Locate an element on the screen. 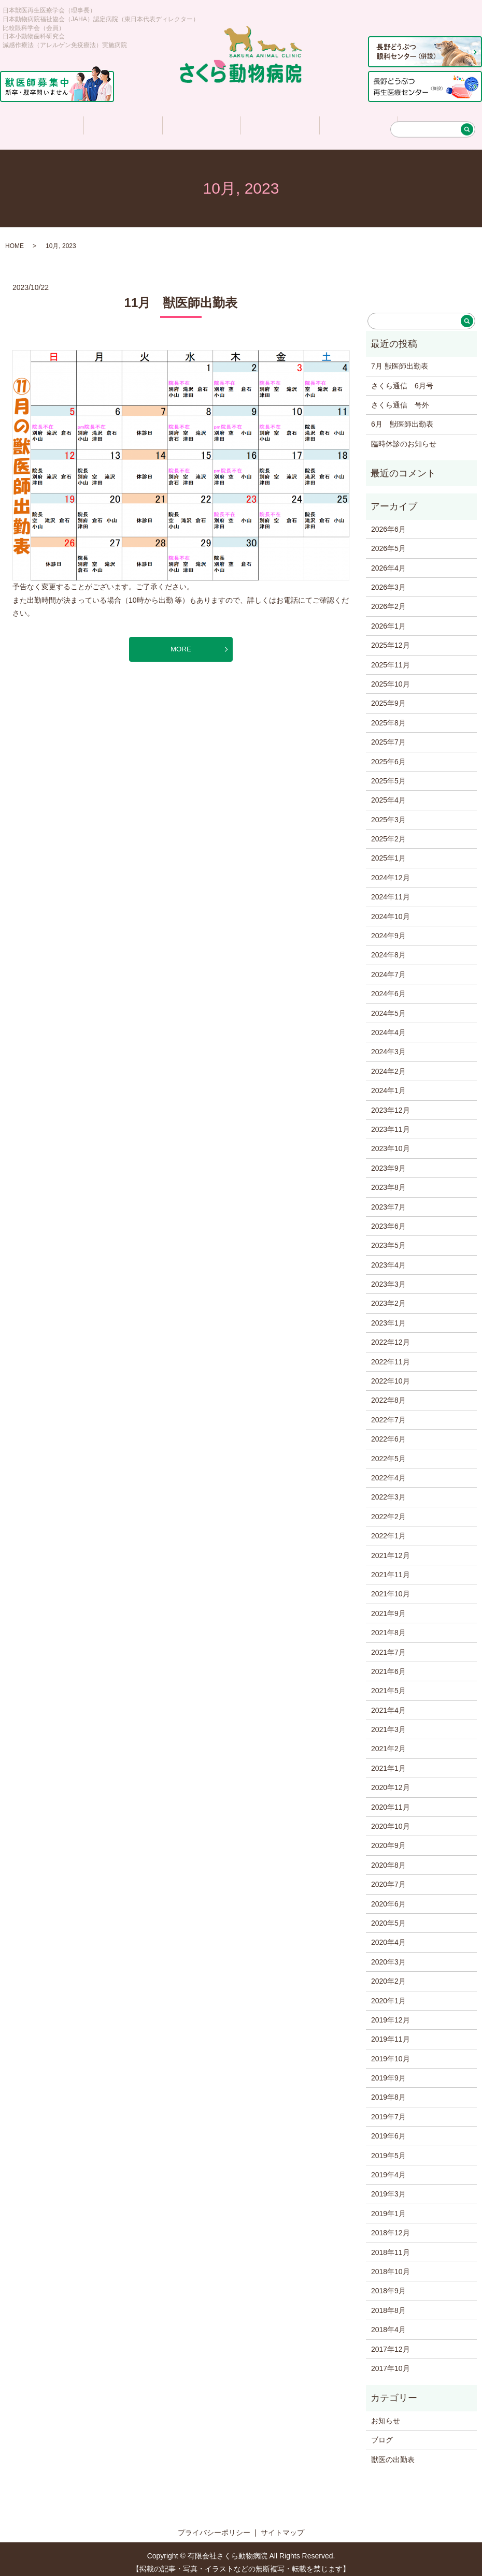 This screenshot has width=482, height=2576. 2019年5月 is located at coordinates (388, 2149).